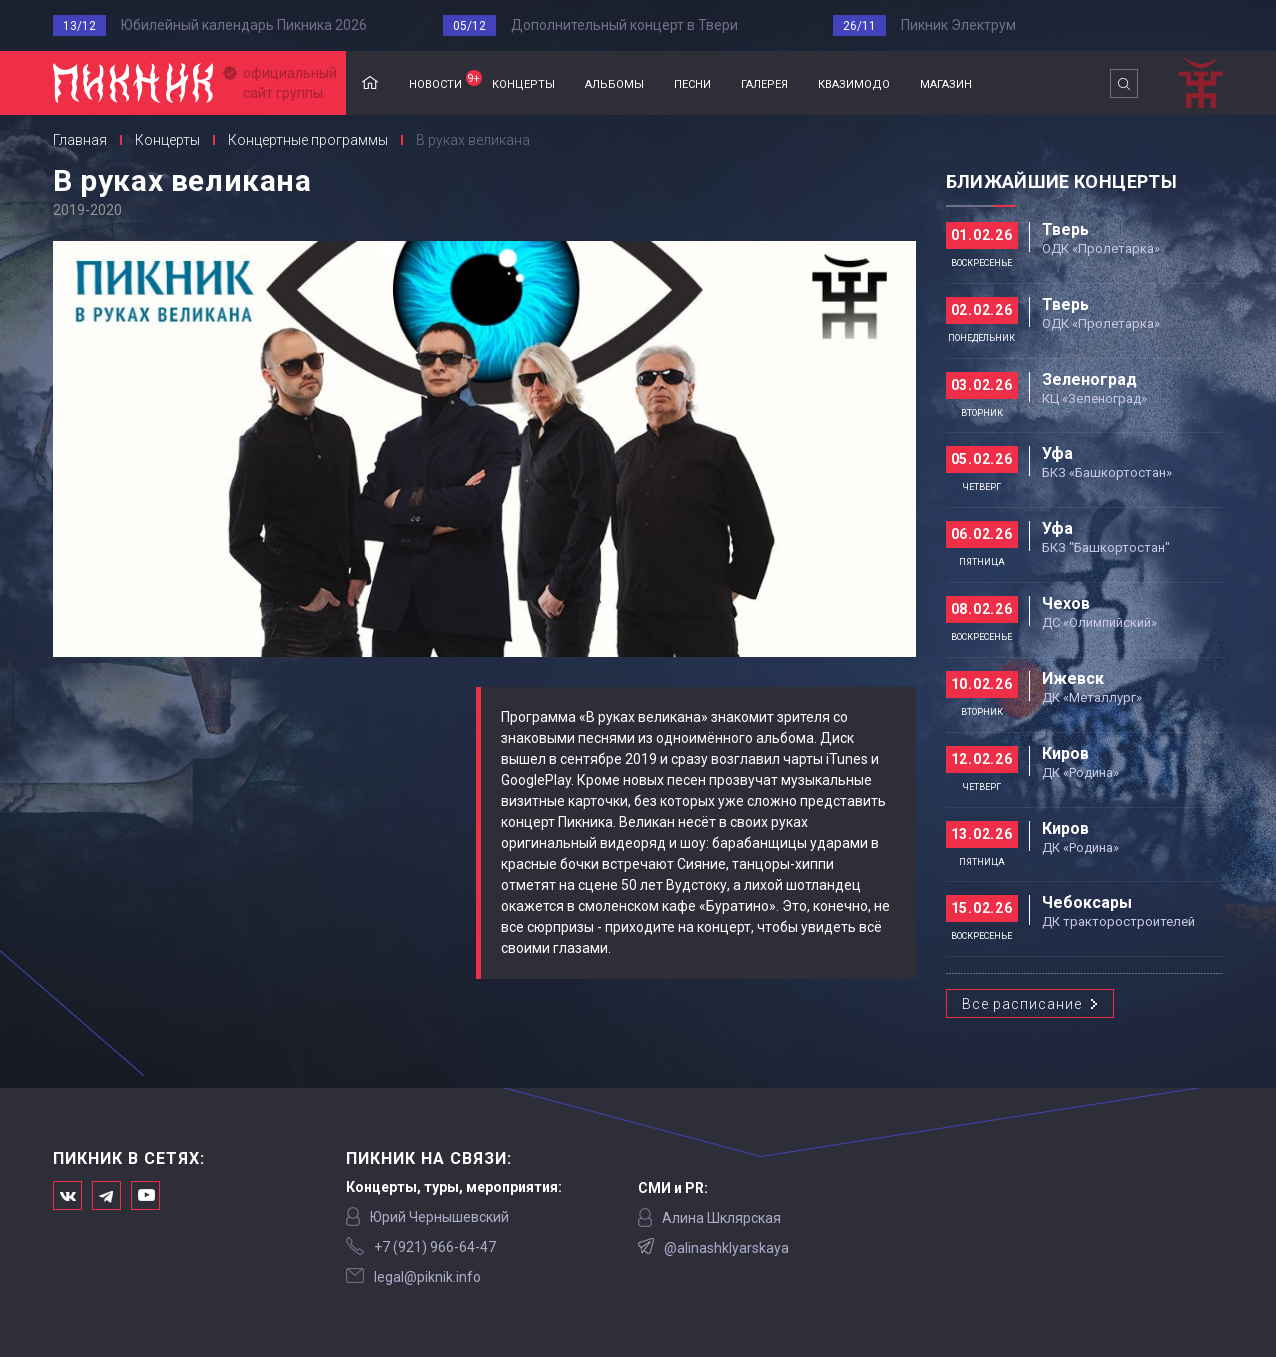  I want to click on Пикник Электрум, so click(958, 25).